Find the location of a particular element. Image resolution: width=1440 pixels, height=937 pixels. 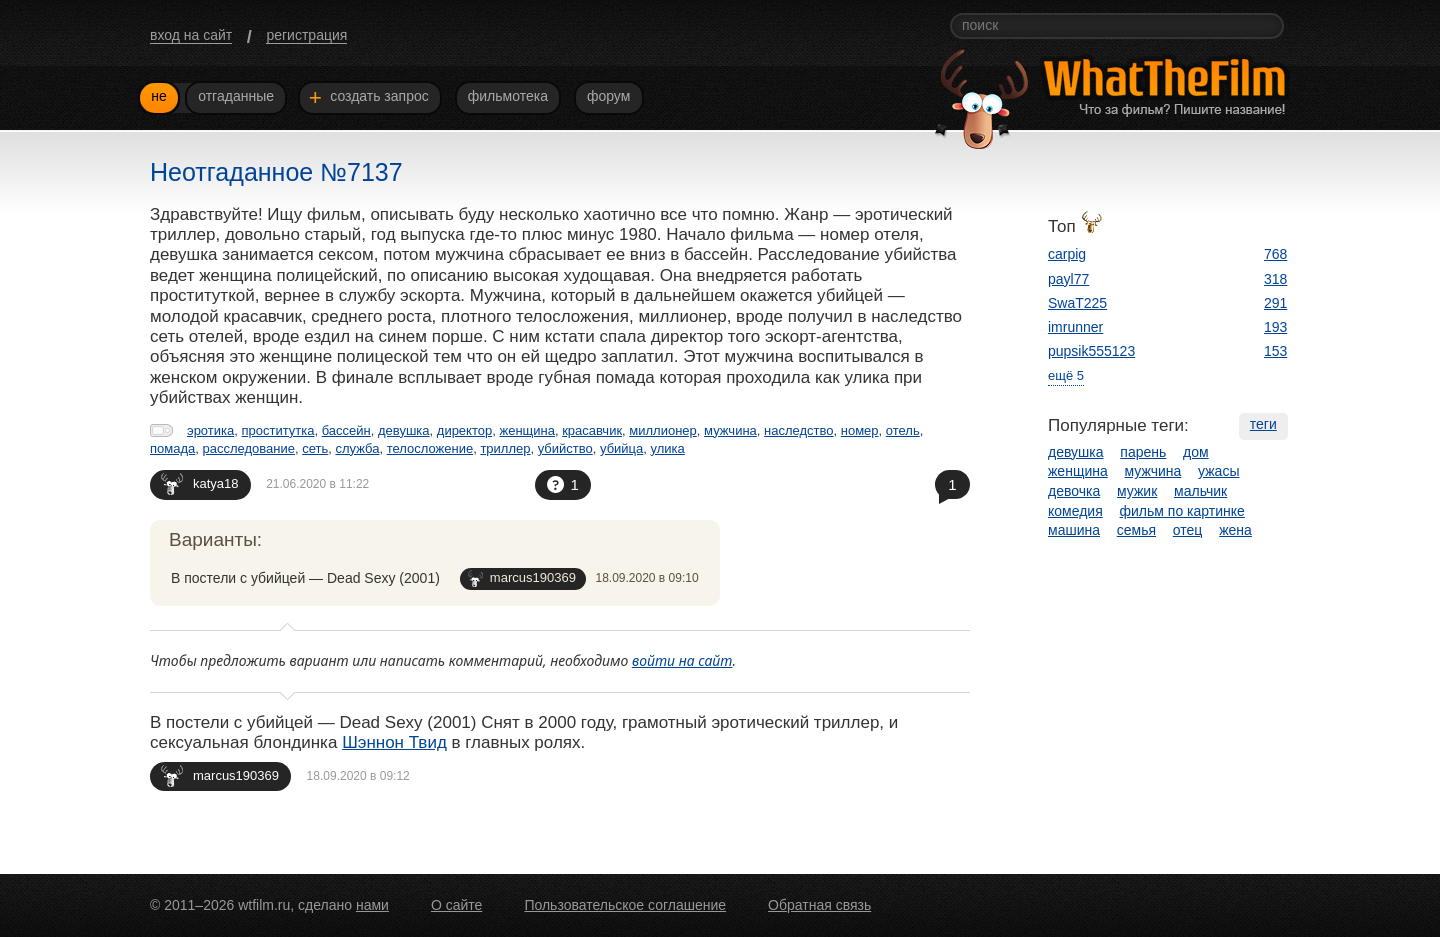

парень is located at coordinates (1143, 452).